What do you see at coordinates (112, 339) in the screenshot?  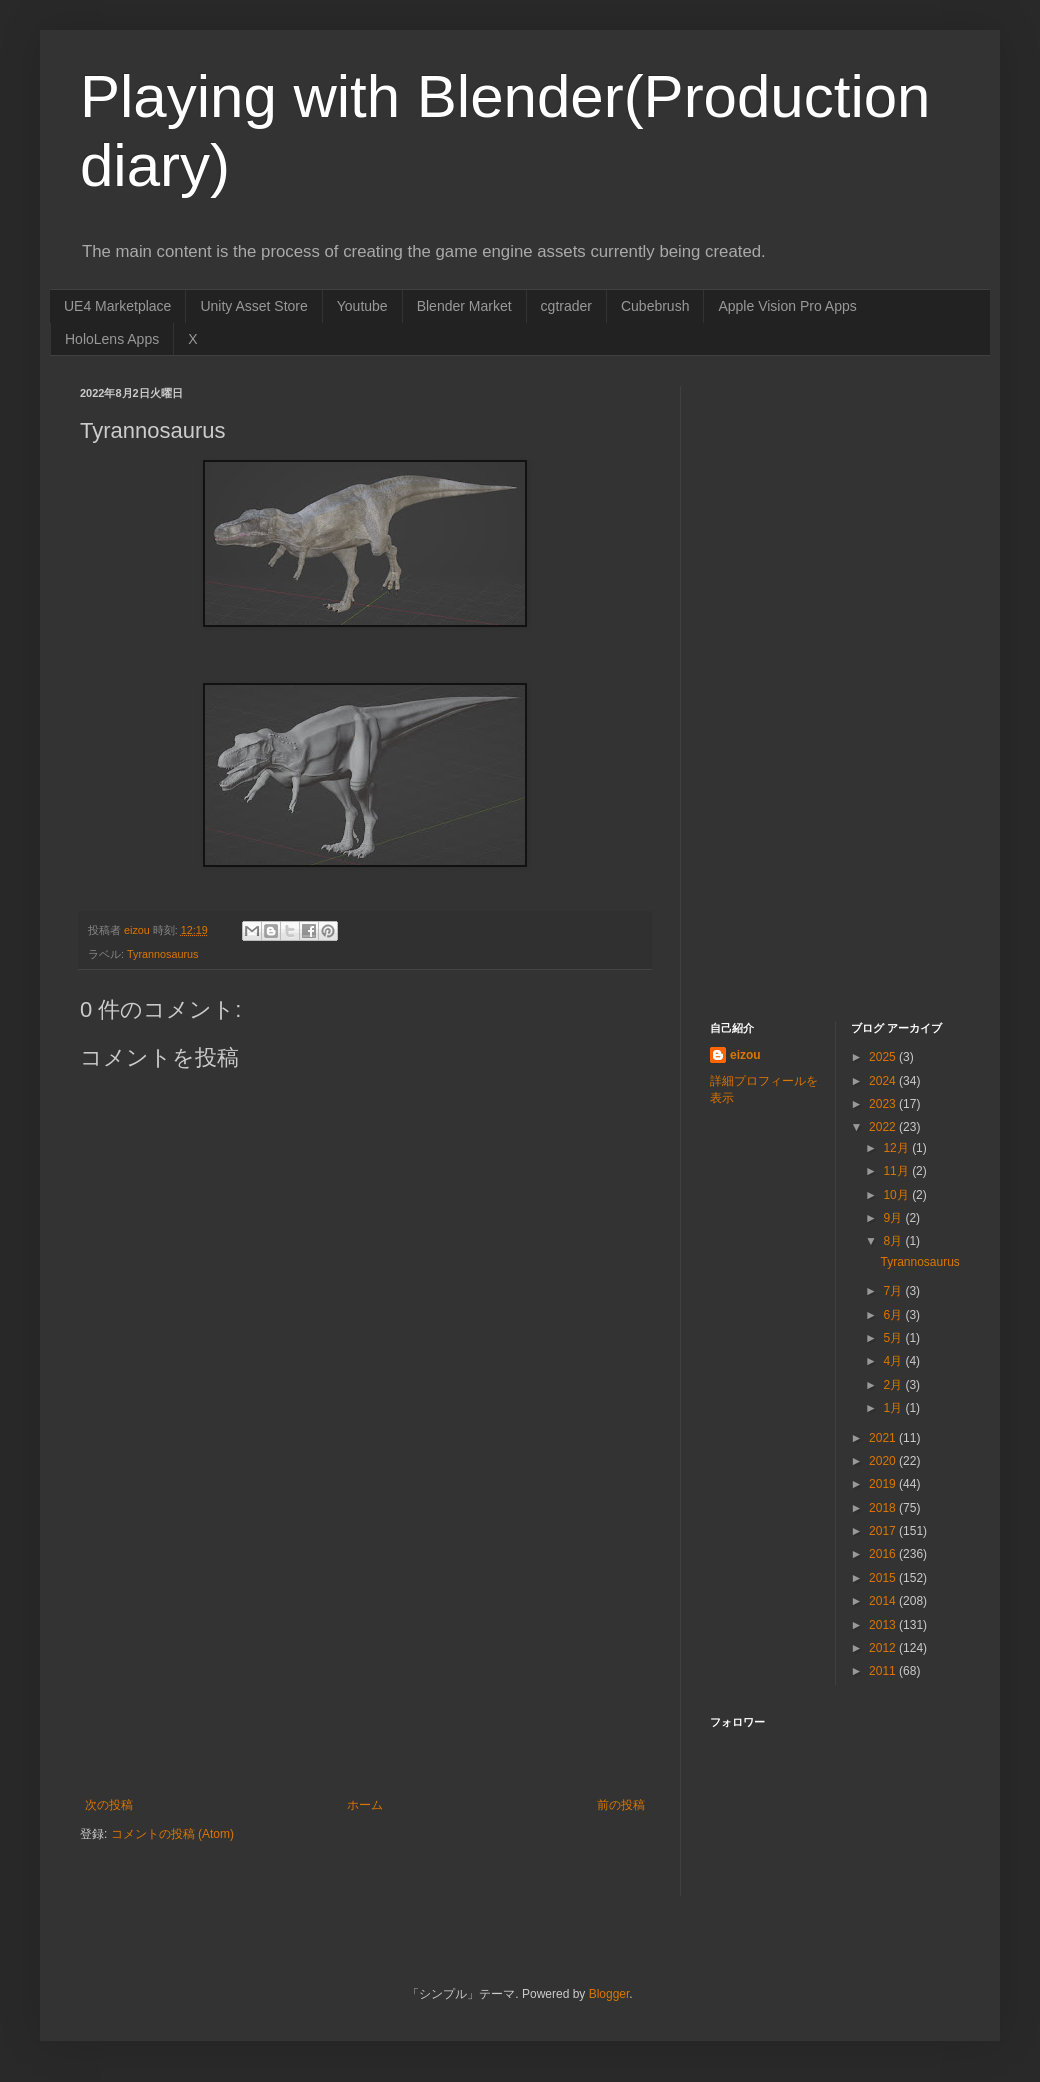 I see `HoloLens Apps` at bounding box center [112, 339].